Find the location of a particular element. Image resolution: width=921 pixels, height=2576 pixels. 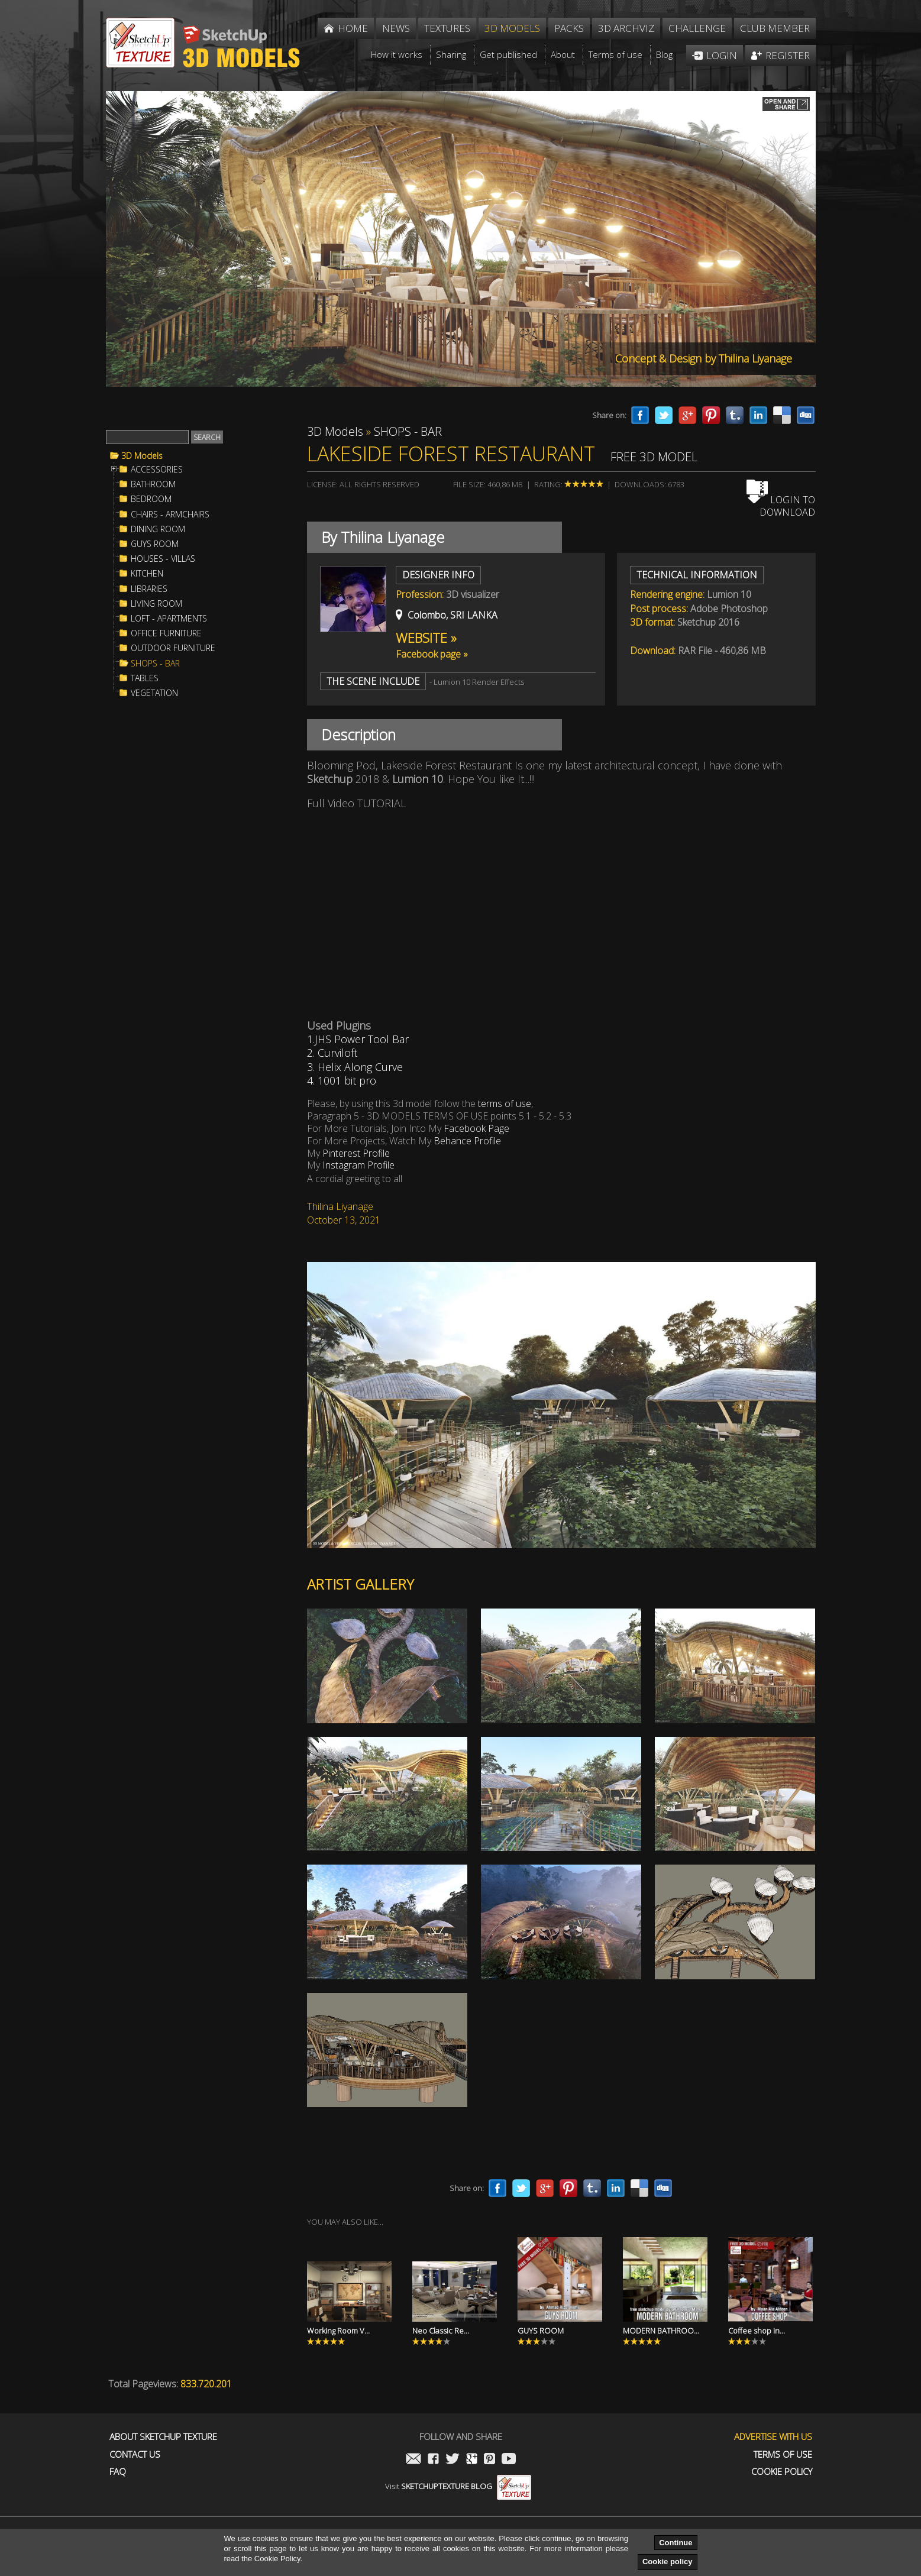

[Advertisement] is located at coordinates (194, 901).